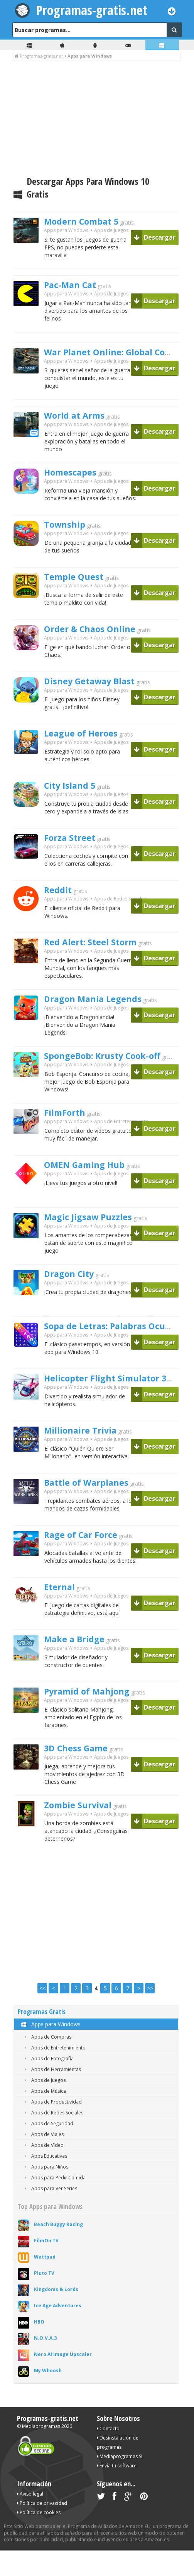 Image resolution: width=194 pixels, height=2576 pixels. What do you see at coordinates (45, 2363) in the screenshot?
I see `N.O.V.A.3` at bounding box center [45, 2363].